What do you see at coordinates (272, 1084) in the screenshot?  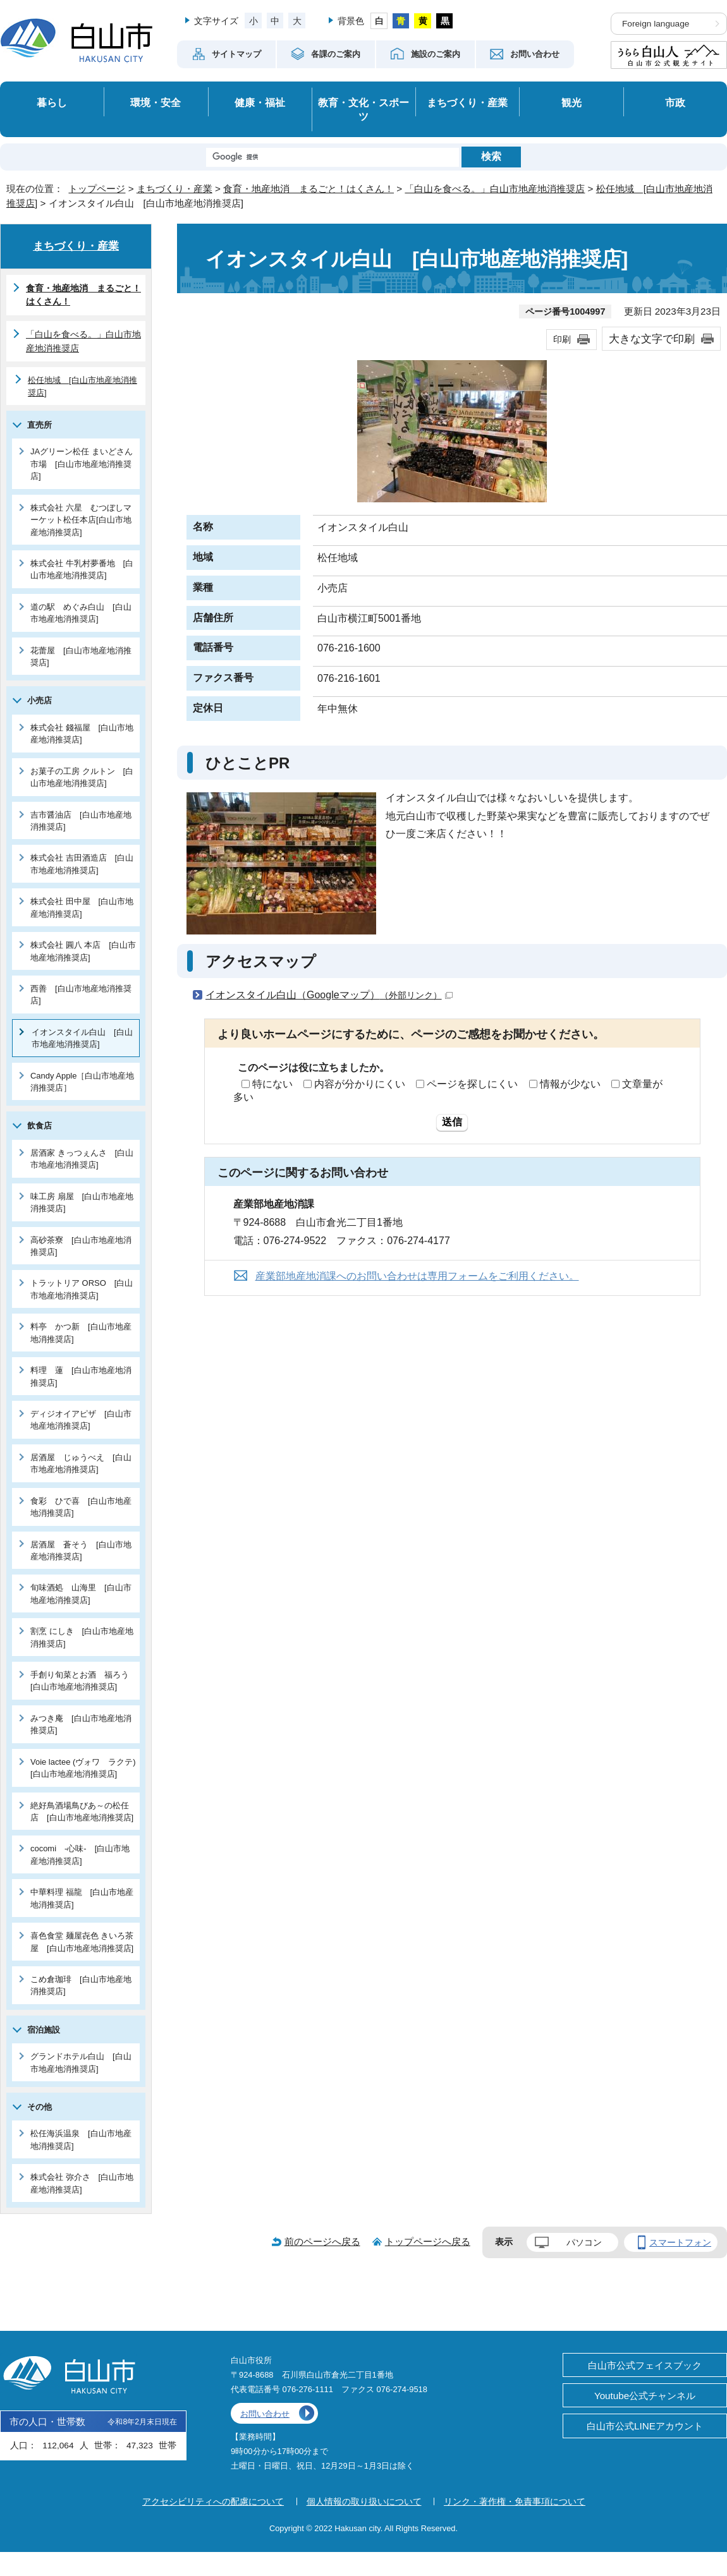 I see `特にない` at bounding box center [272, 1084].